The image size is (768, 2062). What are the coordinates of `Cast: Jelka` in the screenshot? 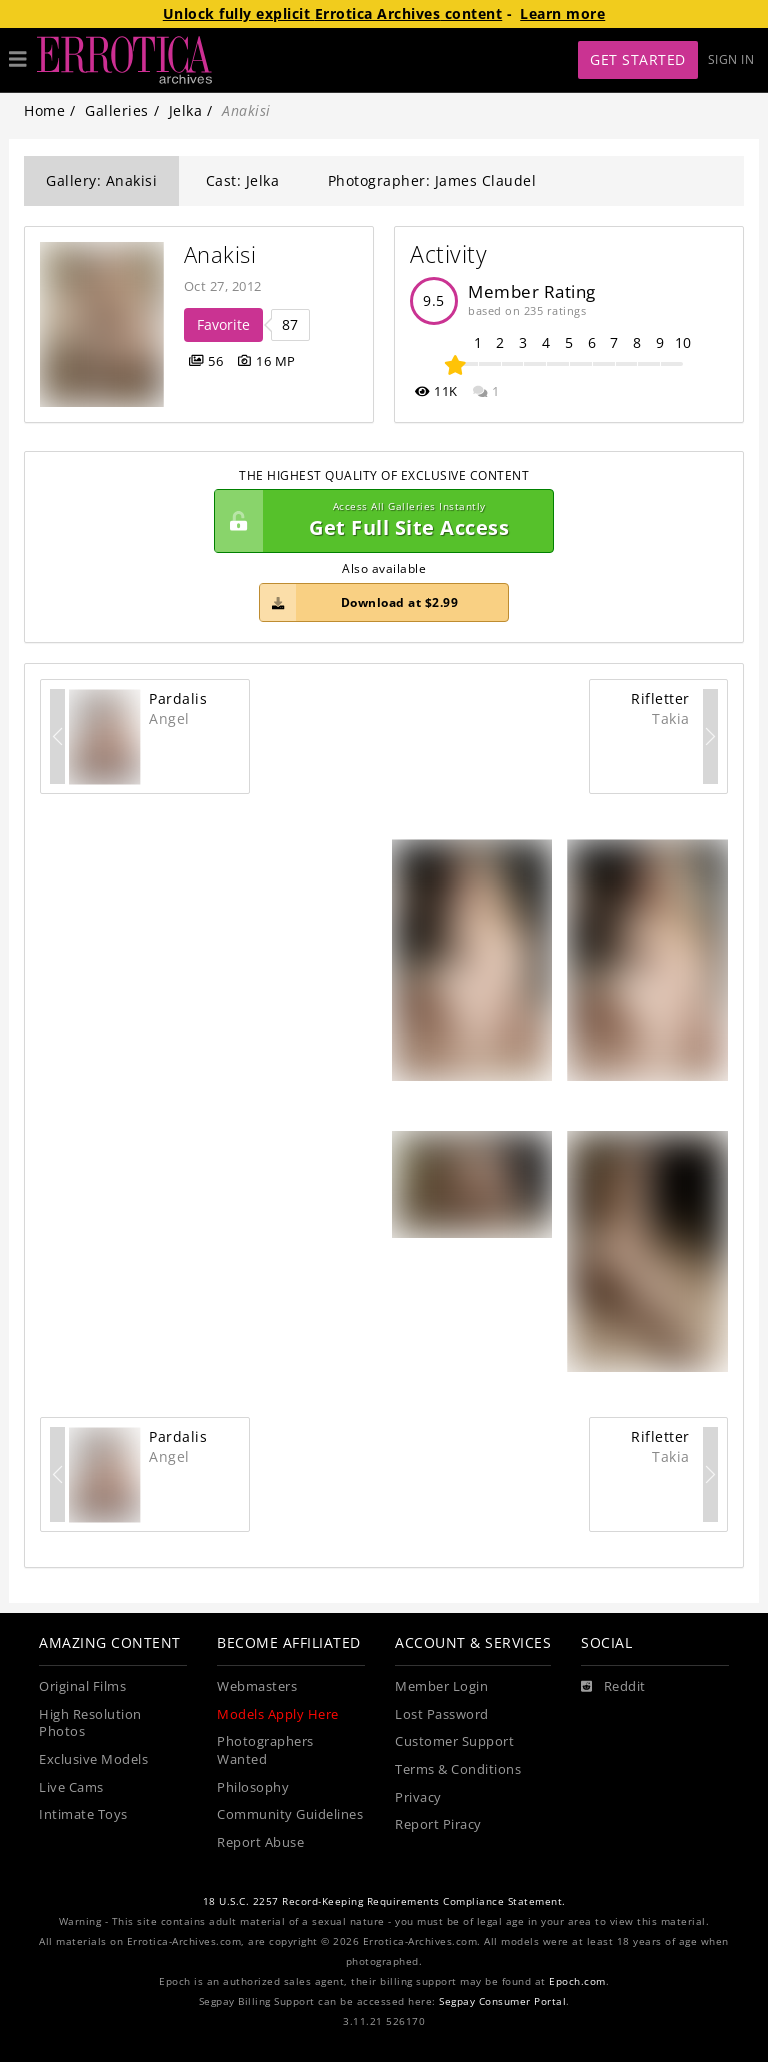 It's located at (243, 180).